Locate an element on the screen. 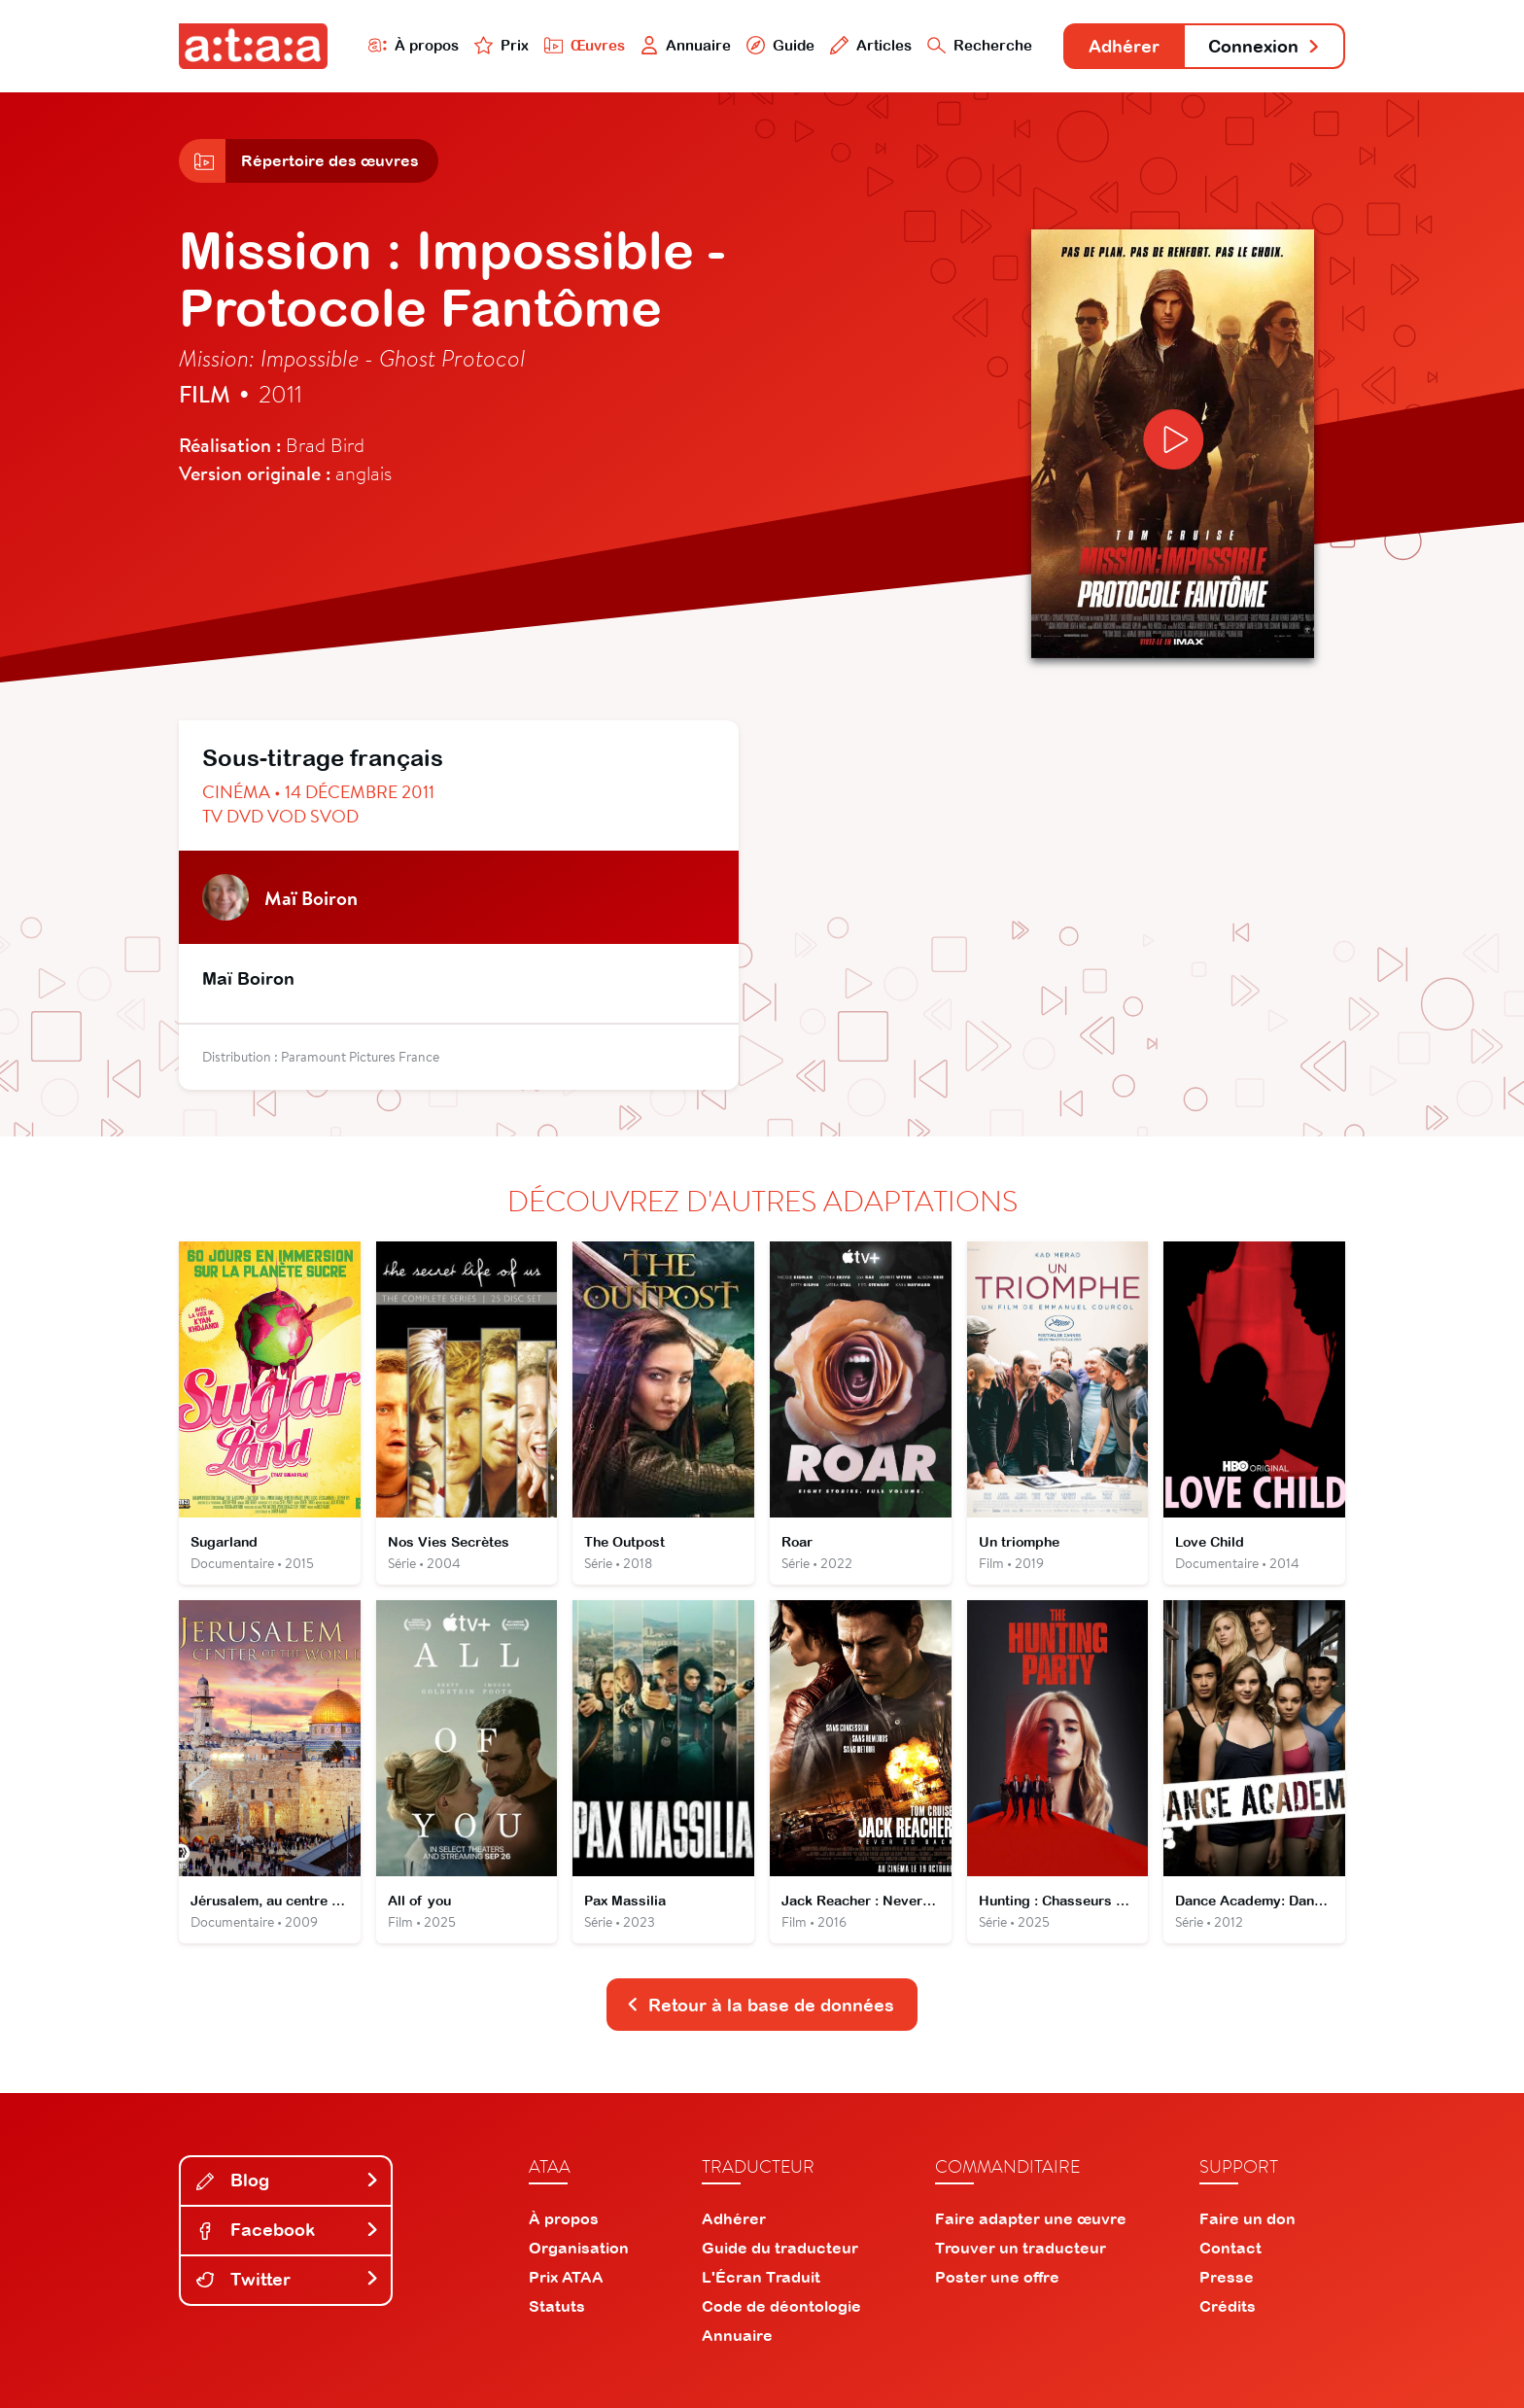 This screenshot has width=1524, height=2408. Contact is located at coordinates (1230, 2247).